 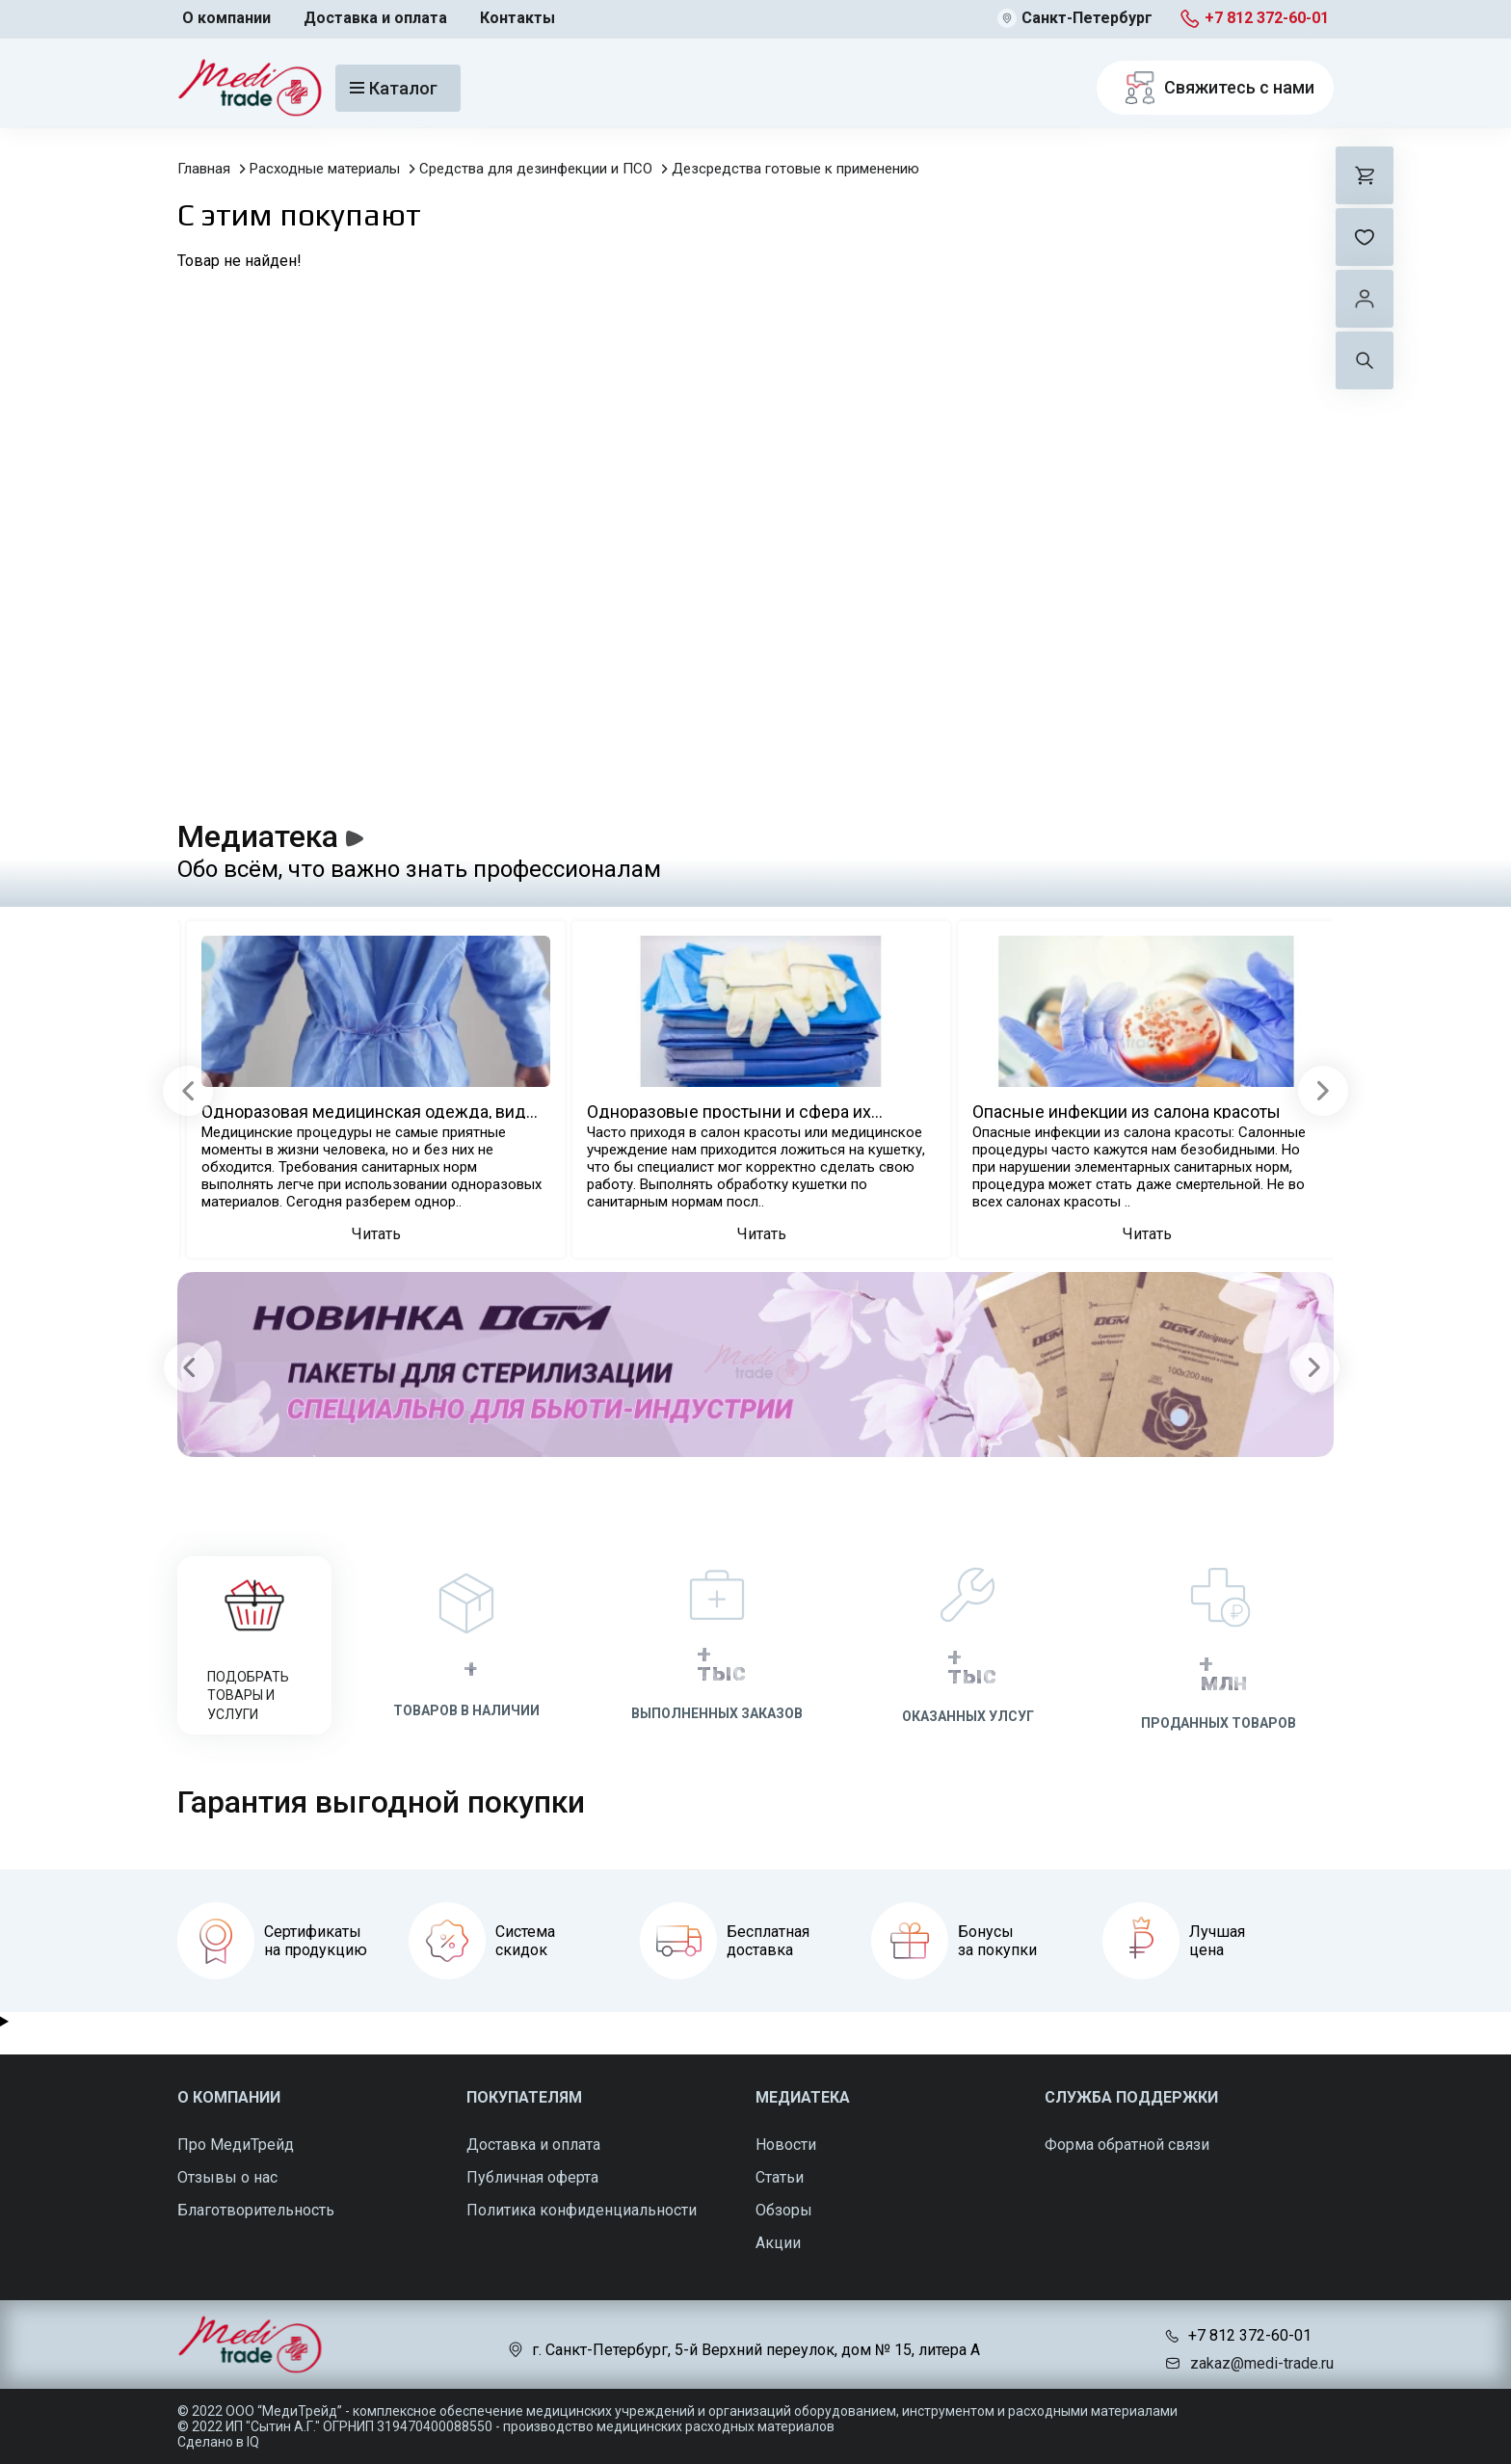 I want to click on +7 812 372-60-01, so click(x=1267, y=18).